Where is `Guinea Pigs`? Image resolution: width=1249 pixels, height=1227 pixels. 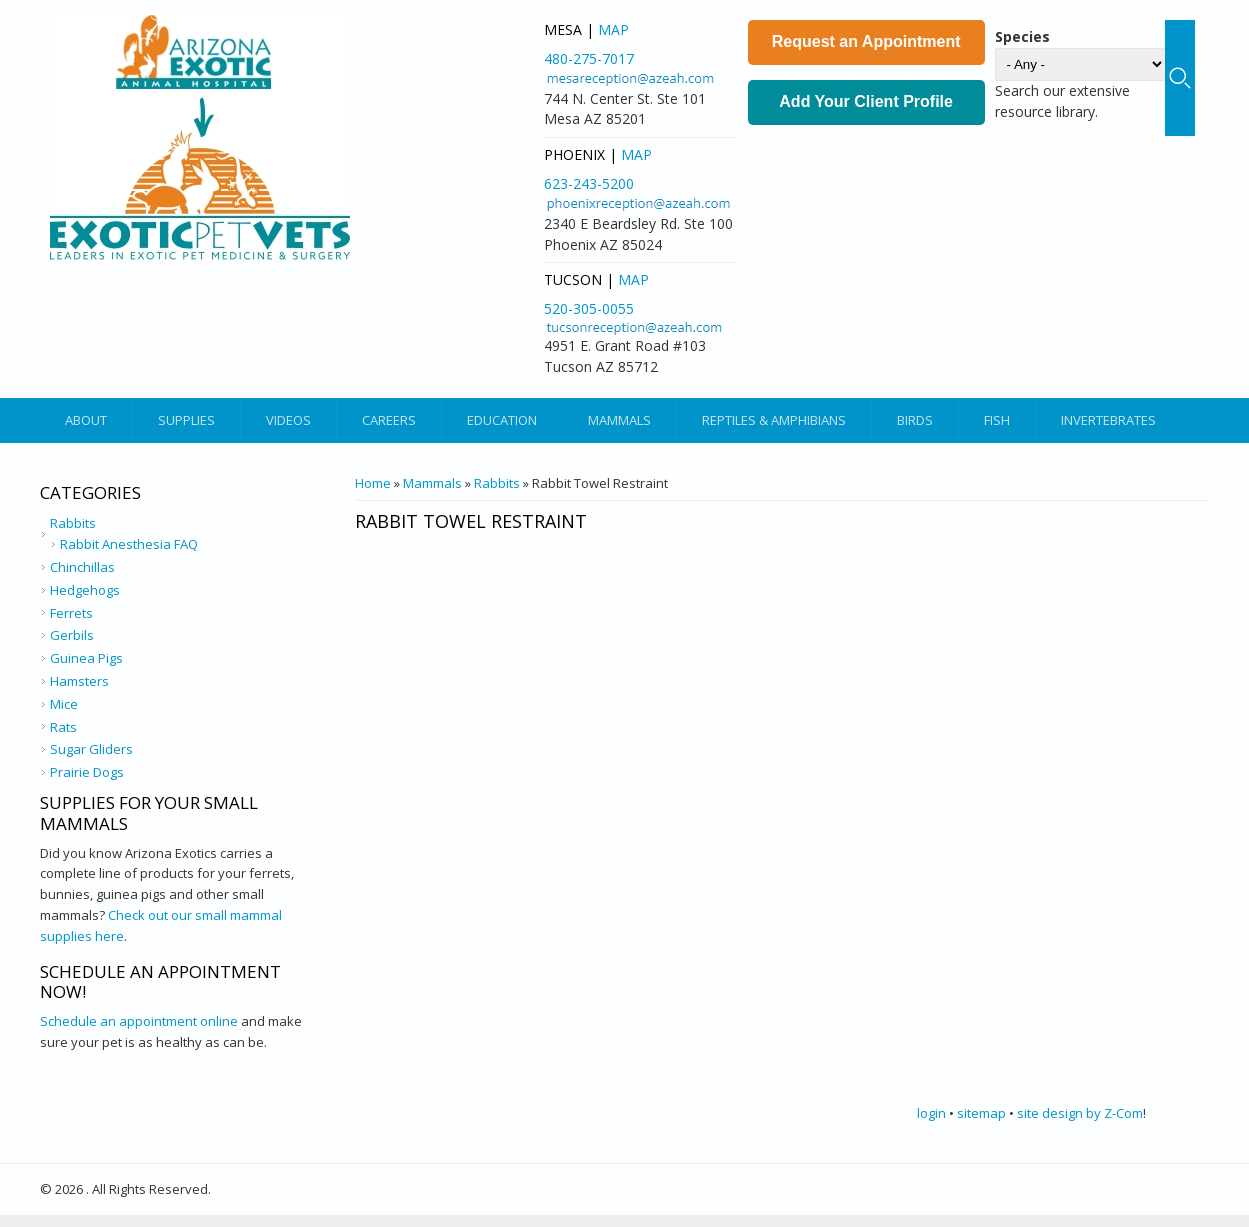 Guinea Pigs is located at coordinates (86, 658).